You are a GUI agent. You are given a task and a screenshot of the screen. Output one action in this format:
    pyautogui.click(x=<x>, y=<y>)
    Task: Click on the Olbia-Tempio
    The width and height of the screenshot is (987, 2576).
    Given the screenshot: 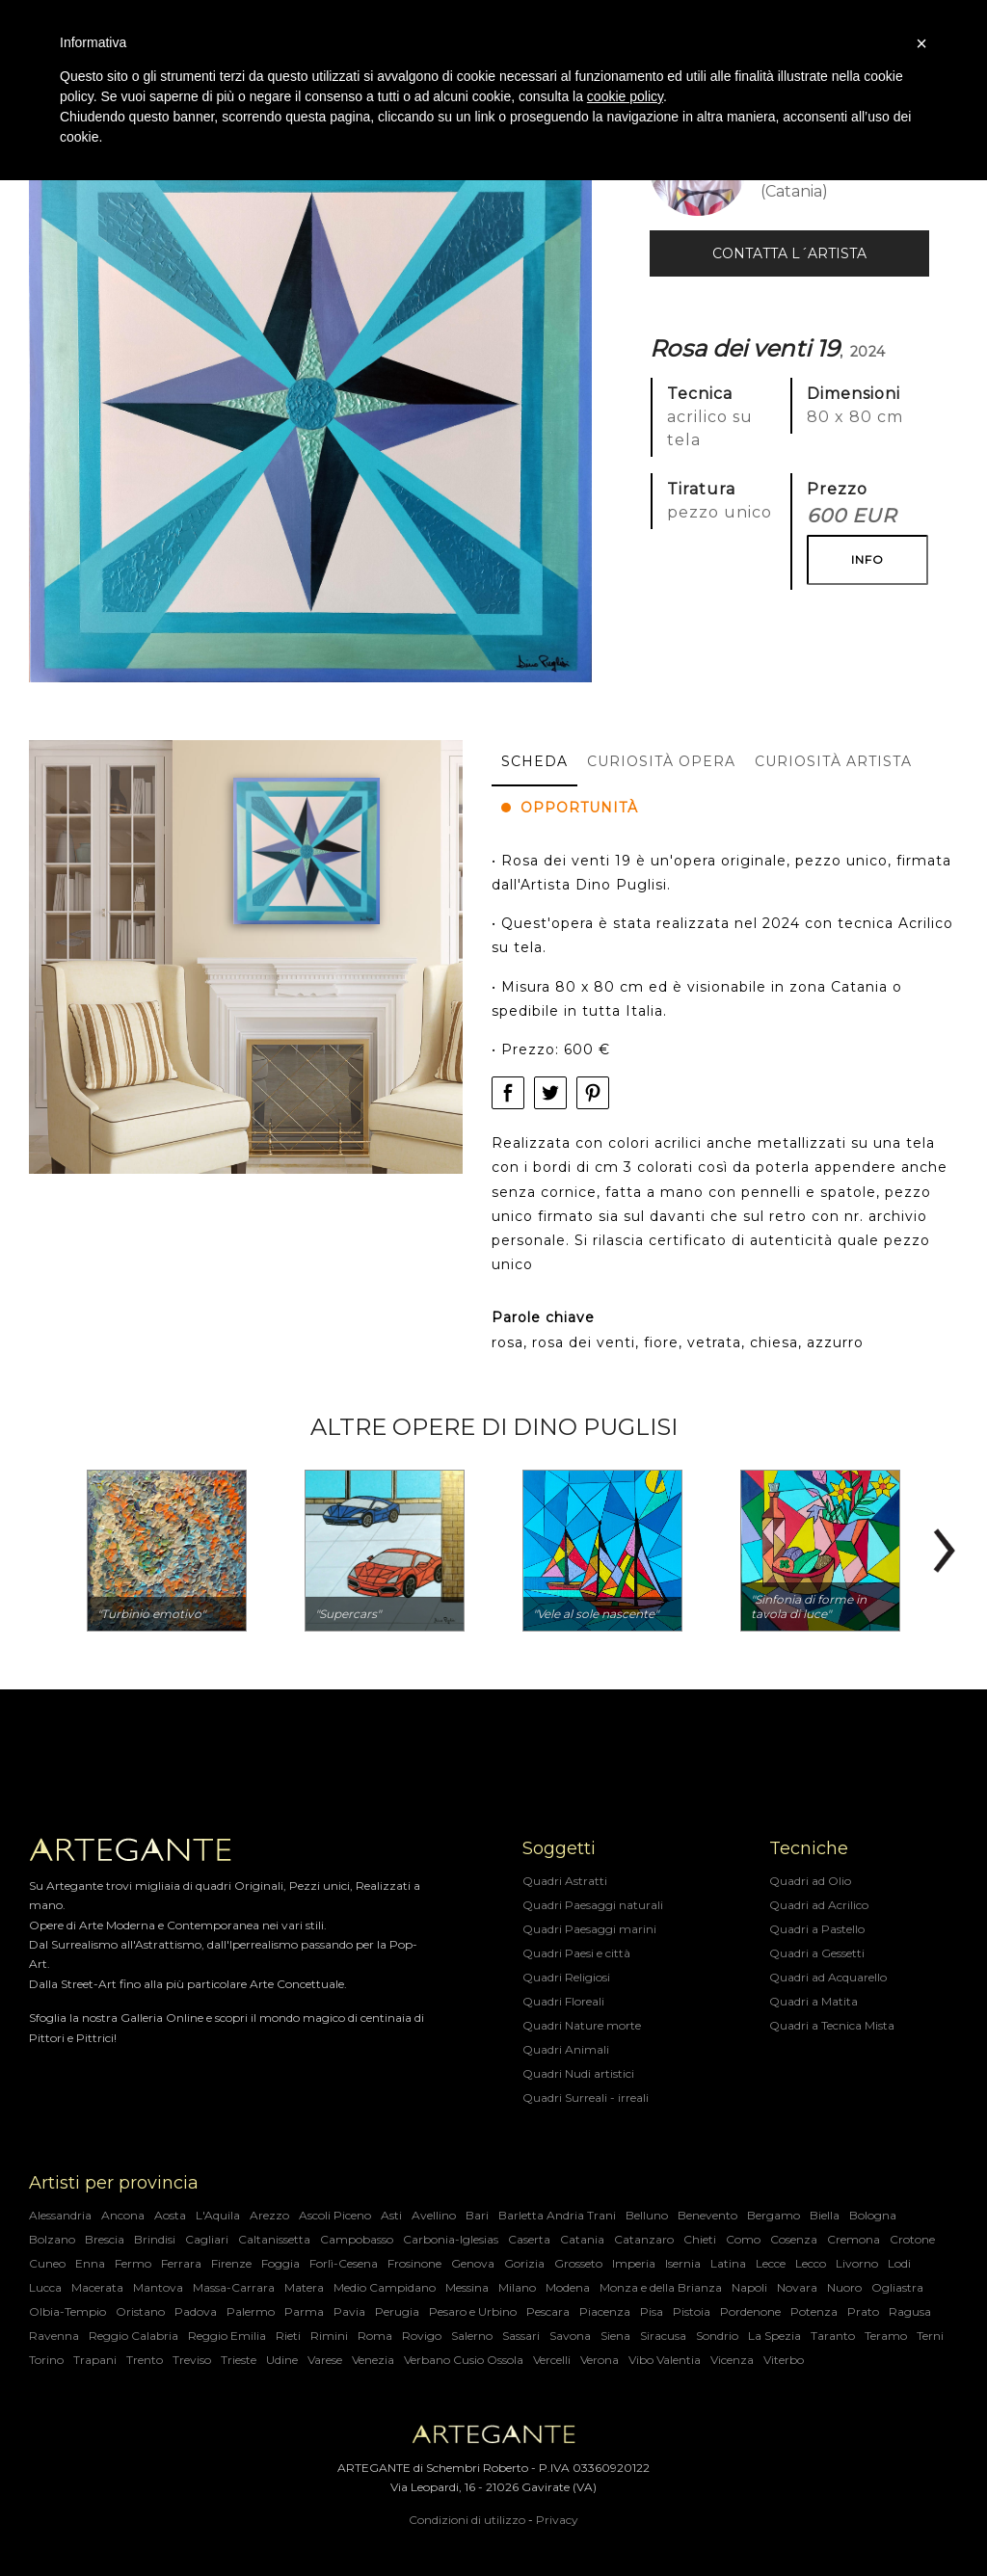 What is the action you would take?
    pyautogui.click(x=67, y=2311)
    